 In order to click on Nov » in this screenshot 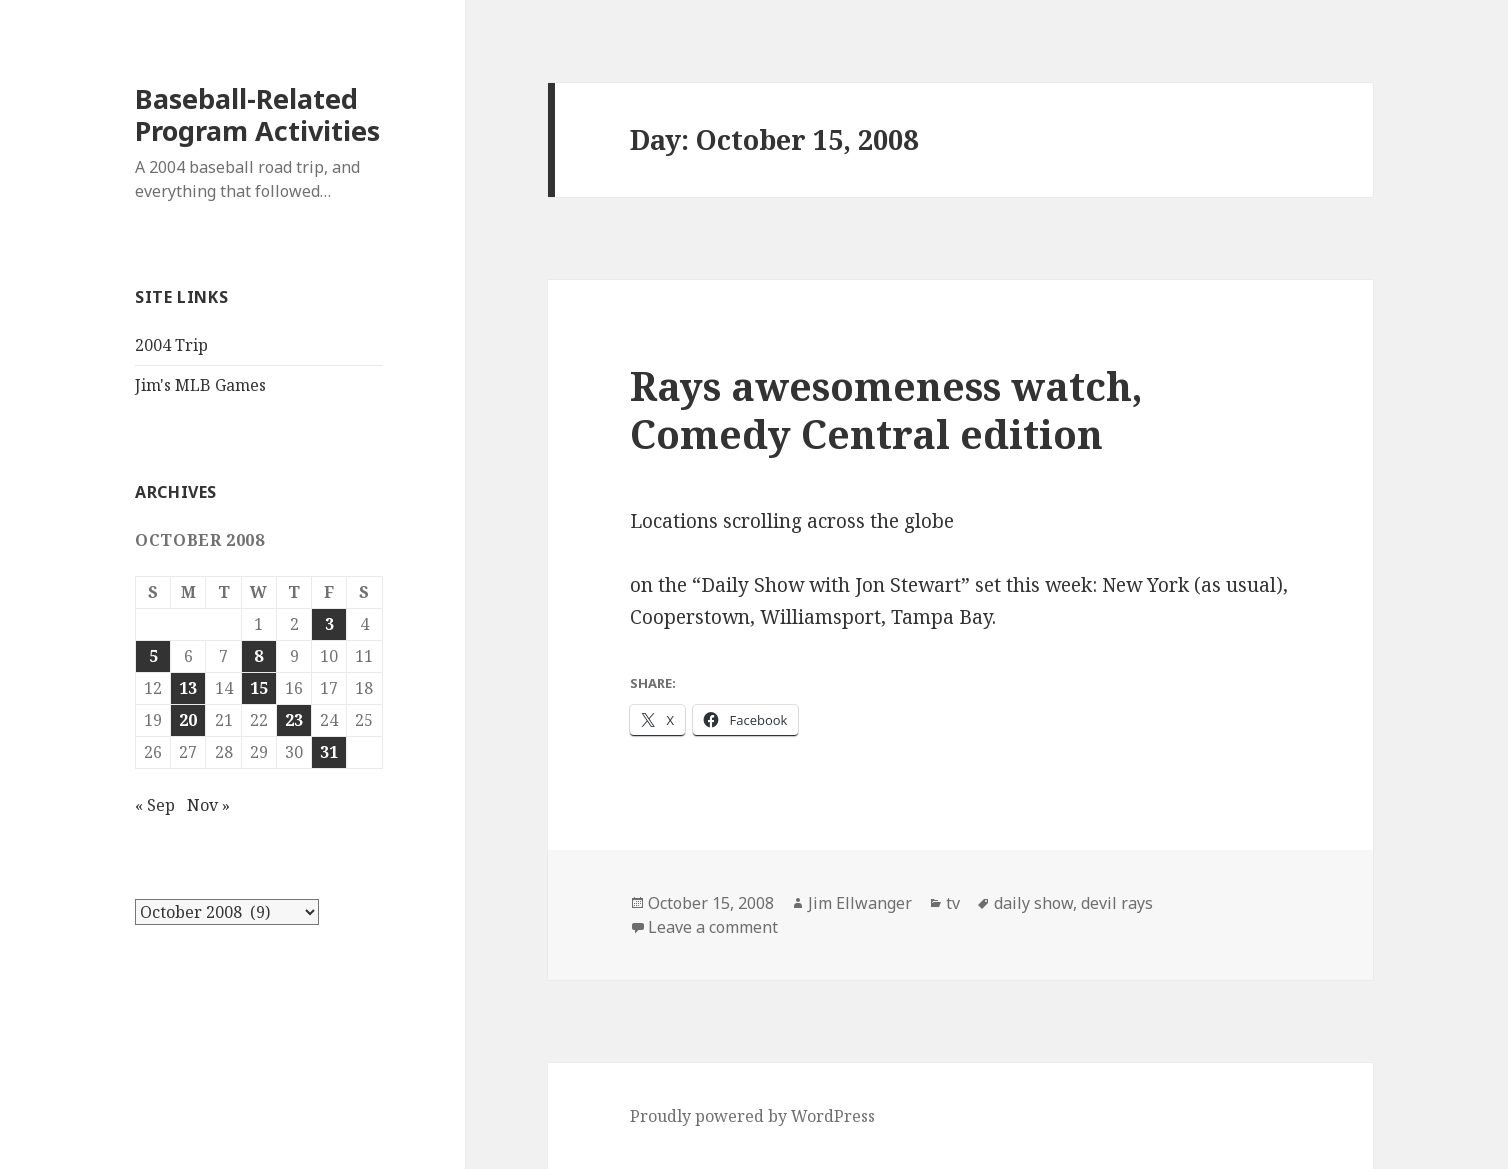, I will do `click(208, 805)`.